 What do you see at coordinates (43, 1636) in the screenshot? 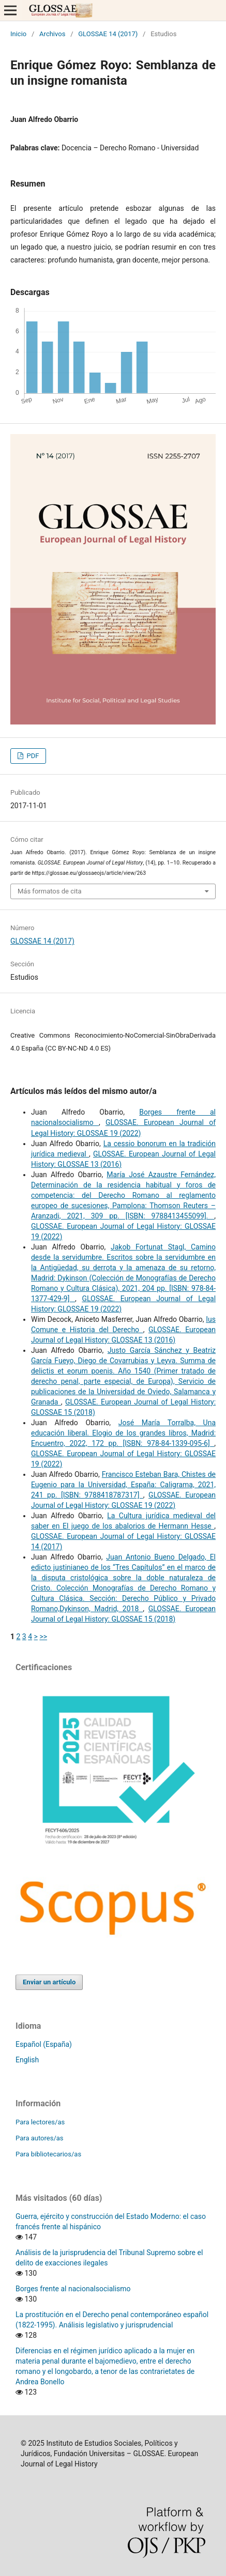
I see `>>` at bounding box center [43, 1636].